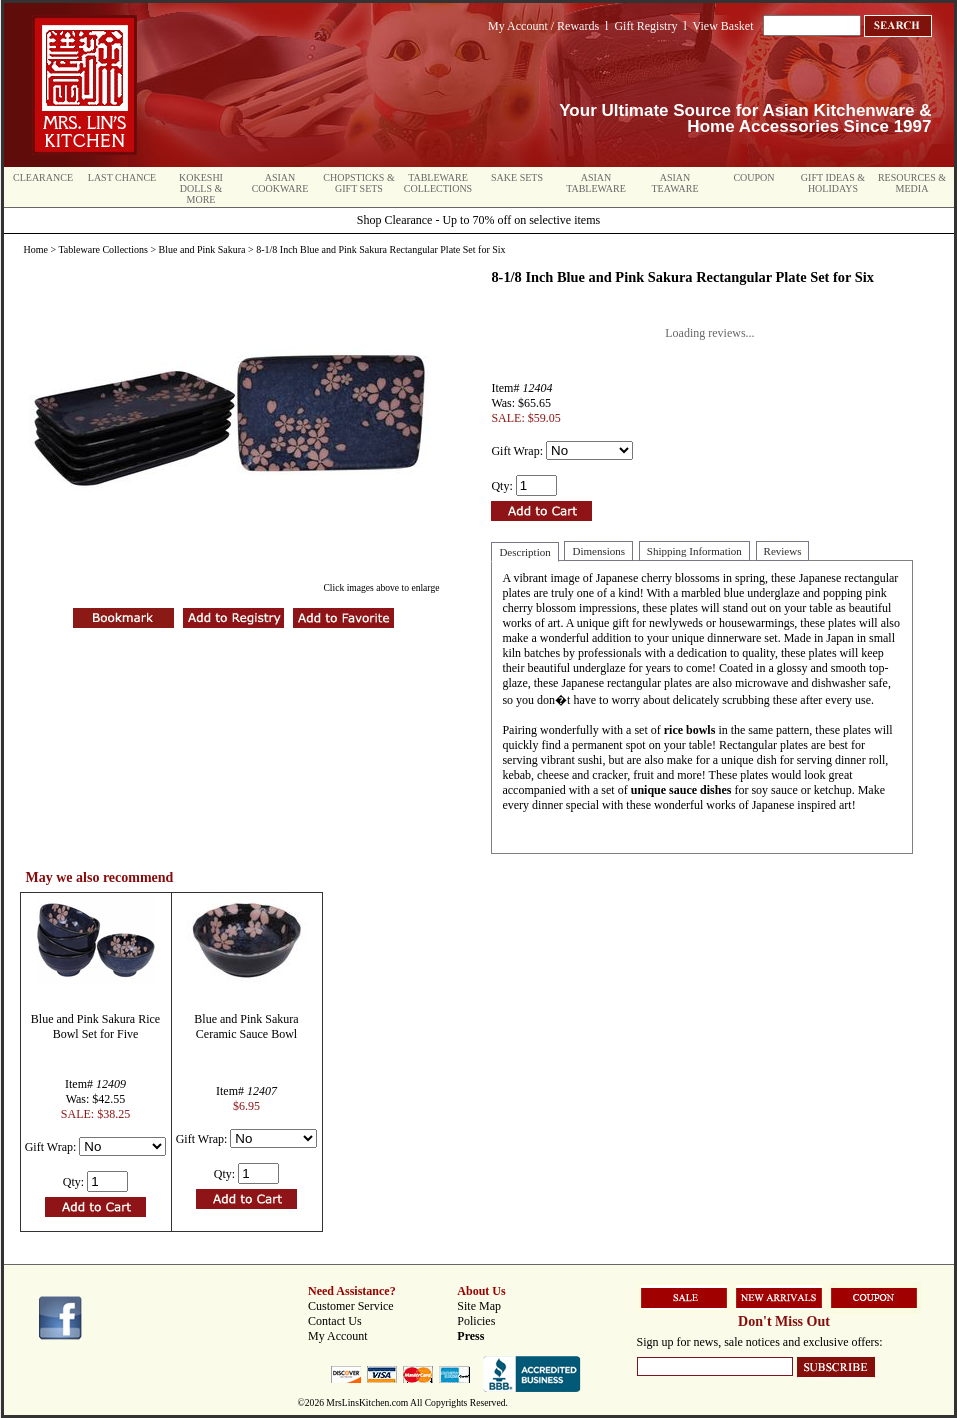 This screenshot has width=957, height=1418. I want to click on My Account / Rewards, so click(543, 26).